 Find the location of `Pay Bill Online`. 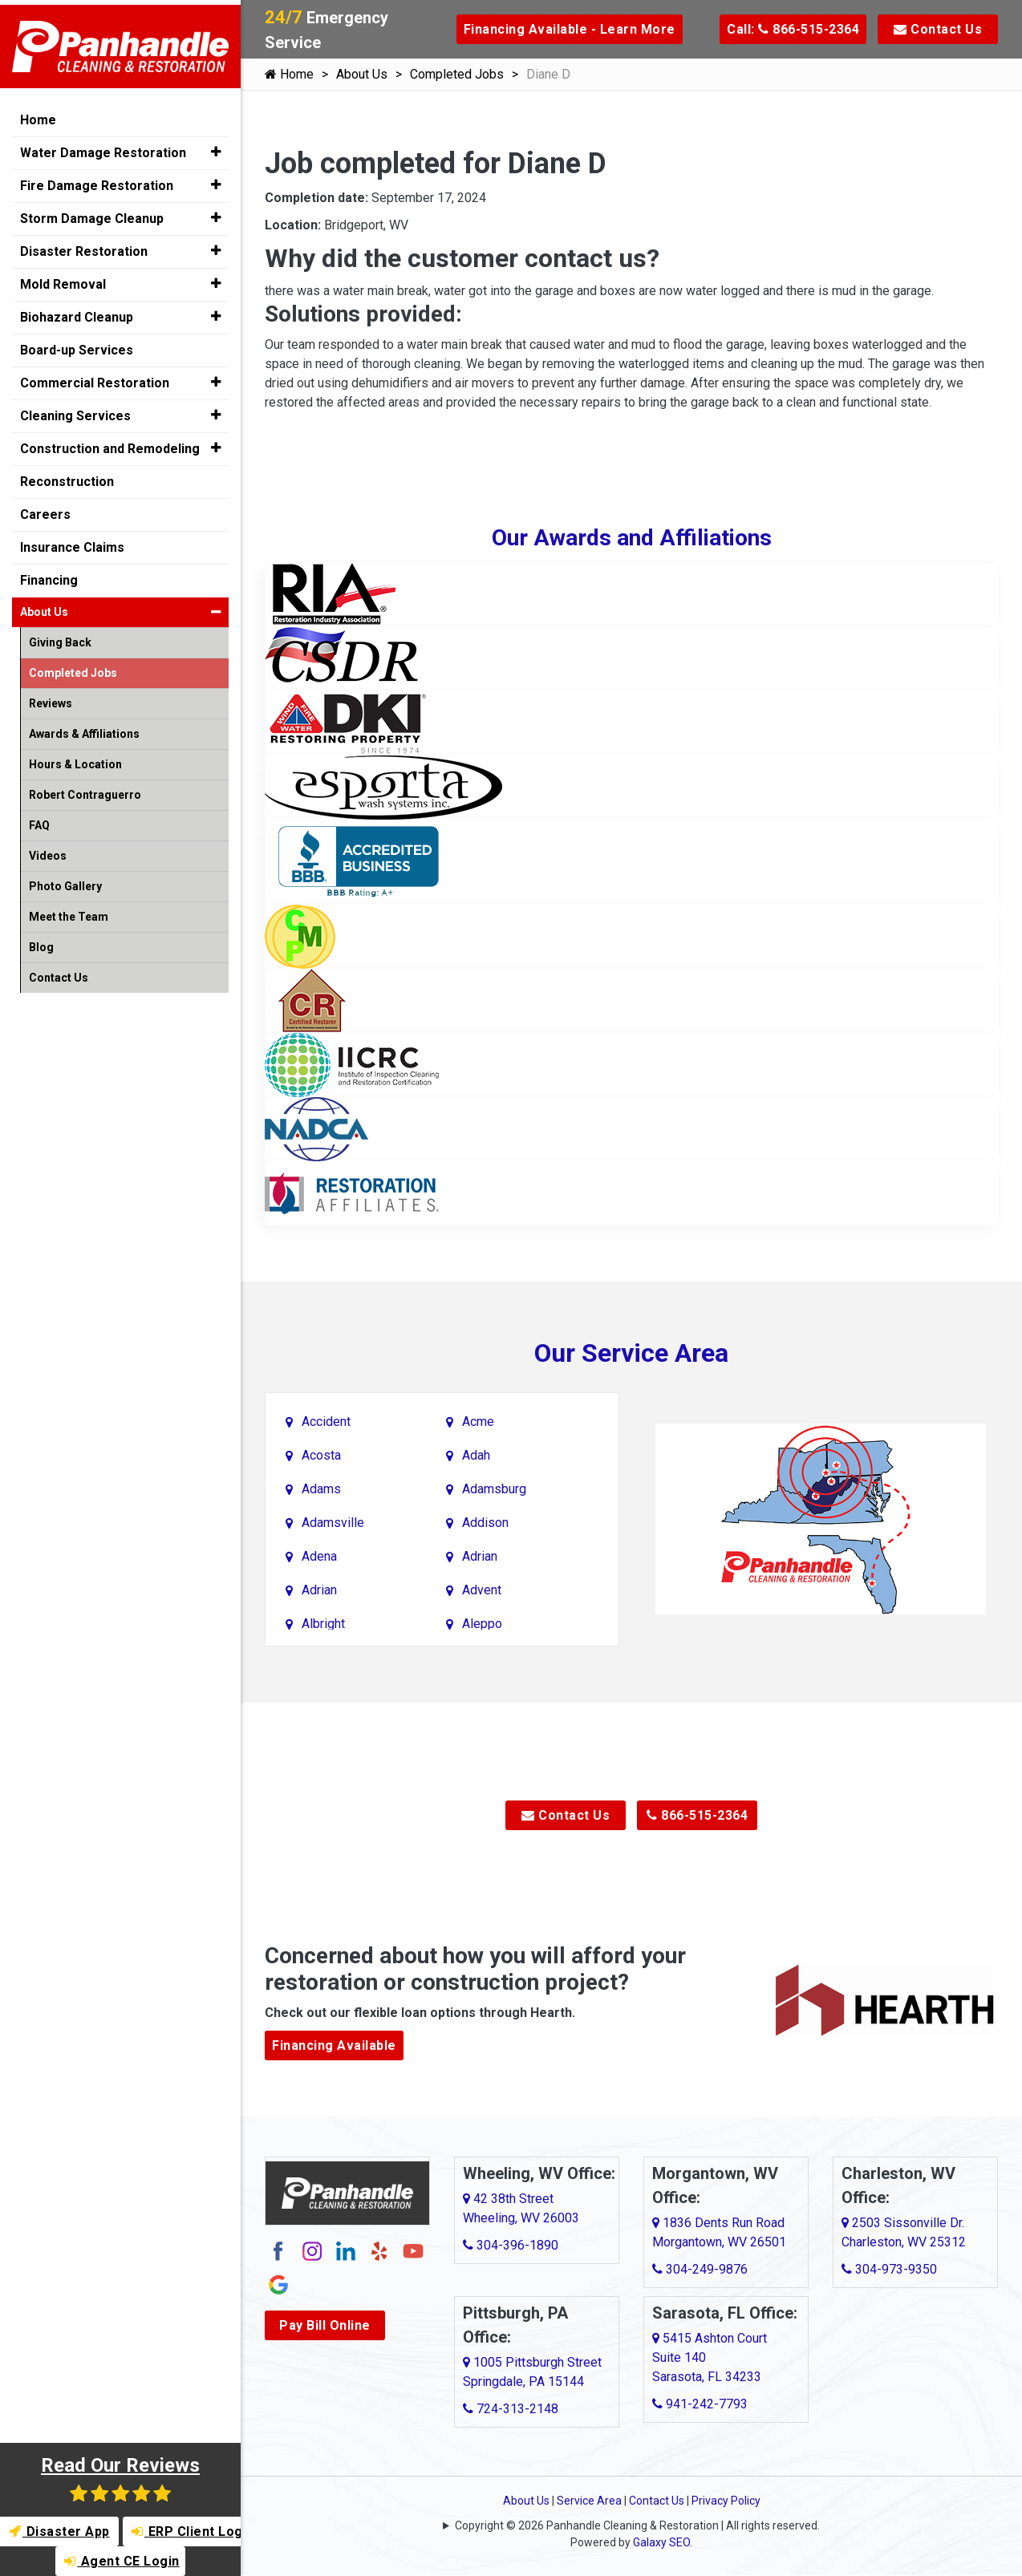

Pay Bill Online is located at coordinates (325, 2325).